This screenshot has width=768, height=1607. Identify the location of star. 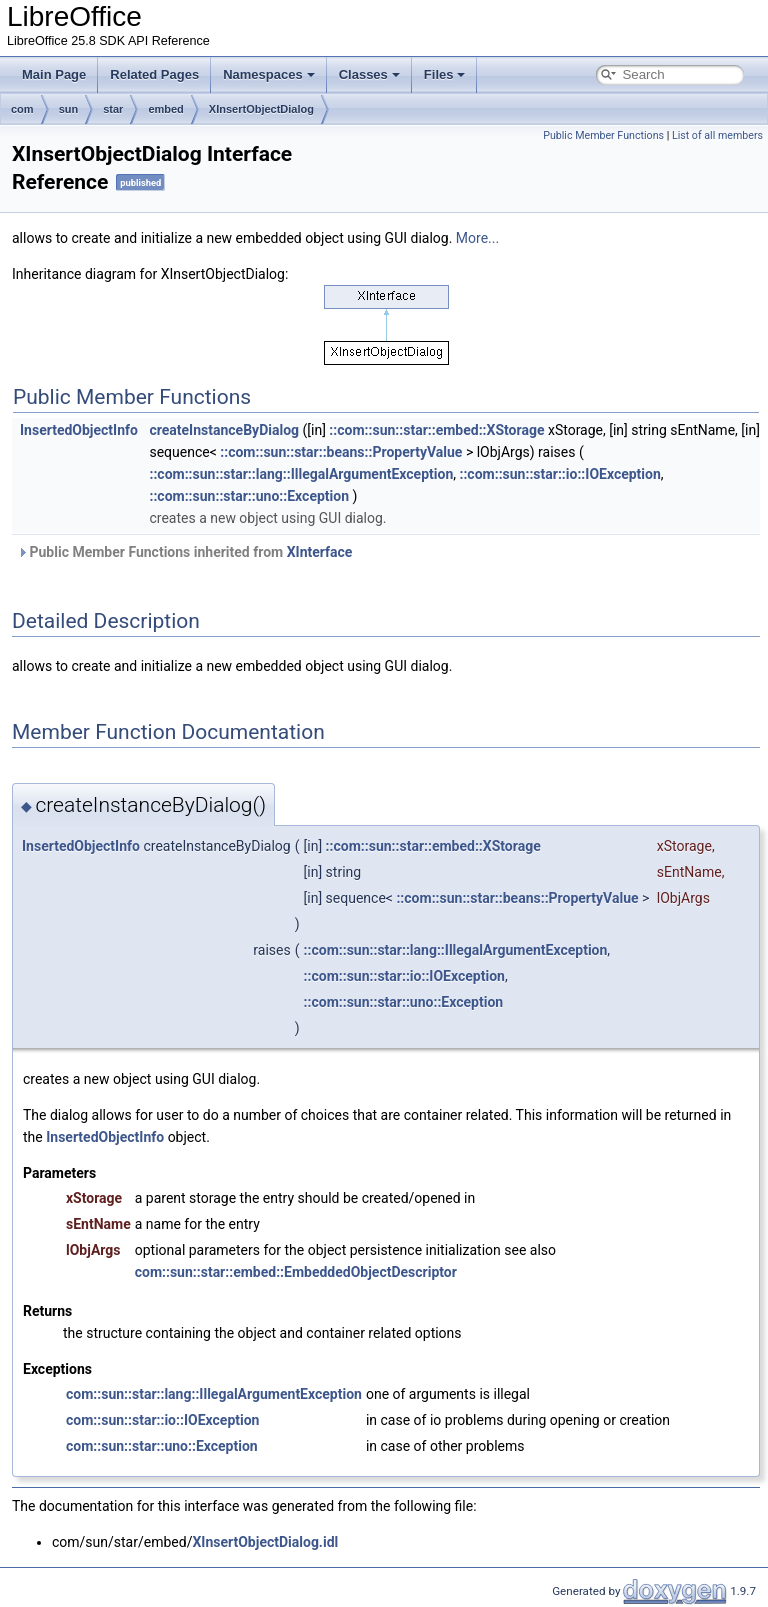
(113, 109).